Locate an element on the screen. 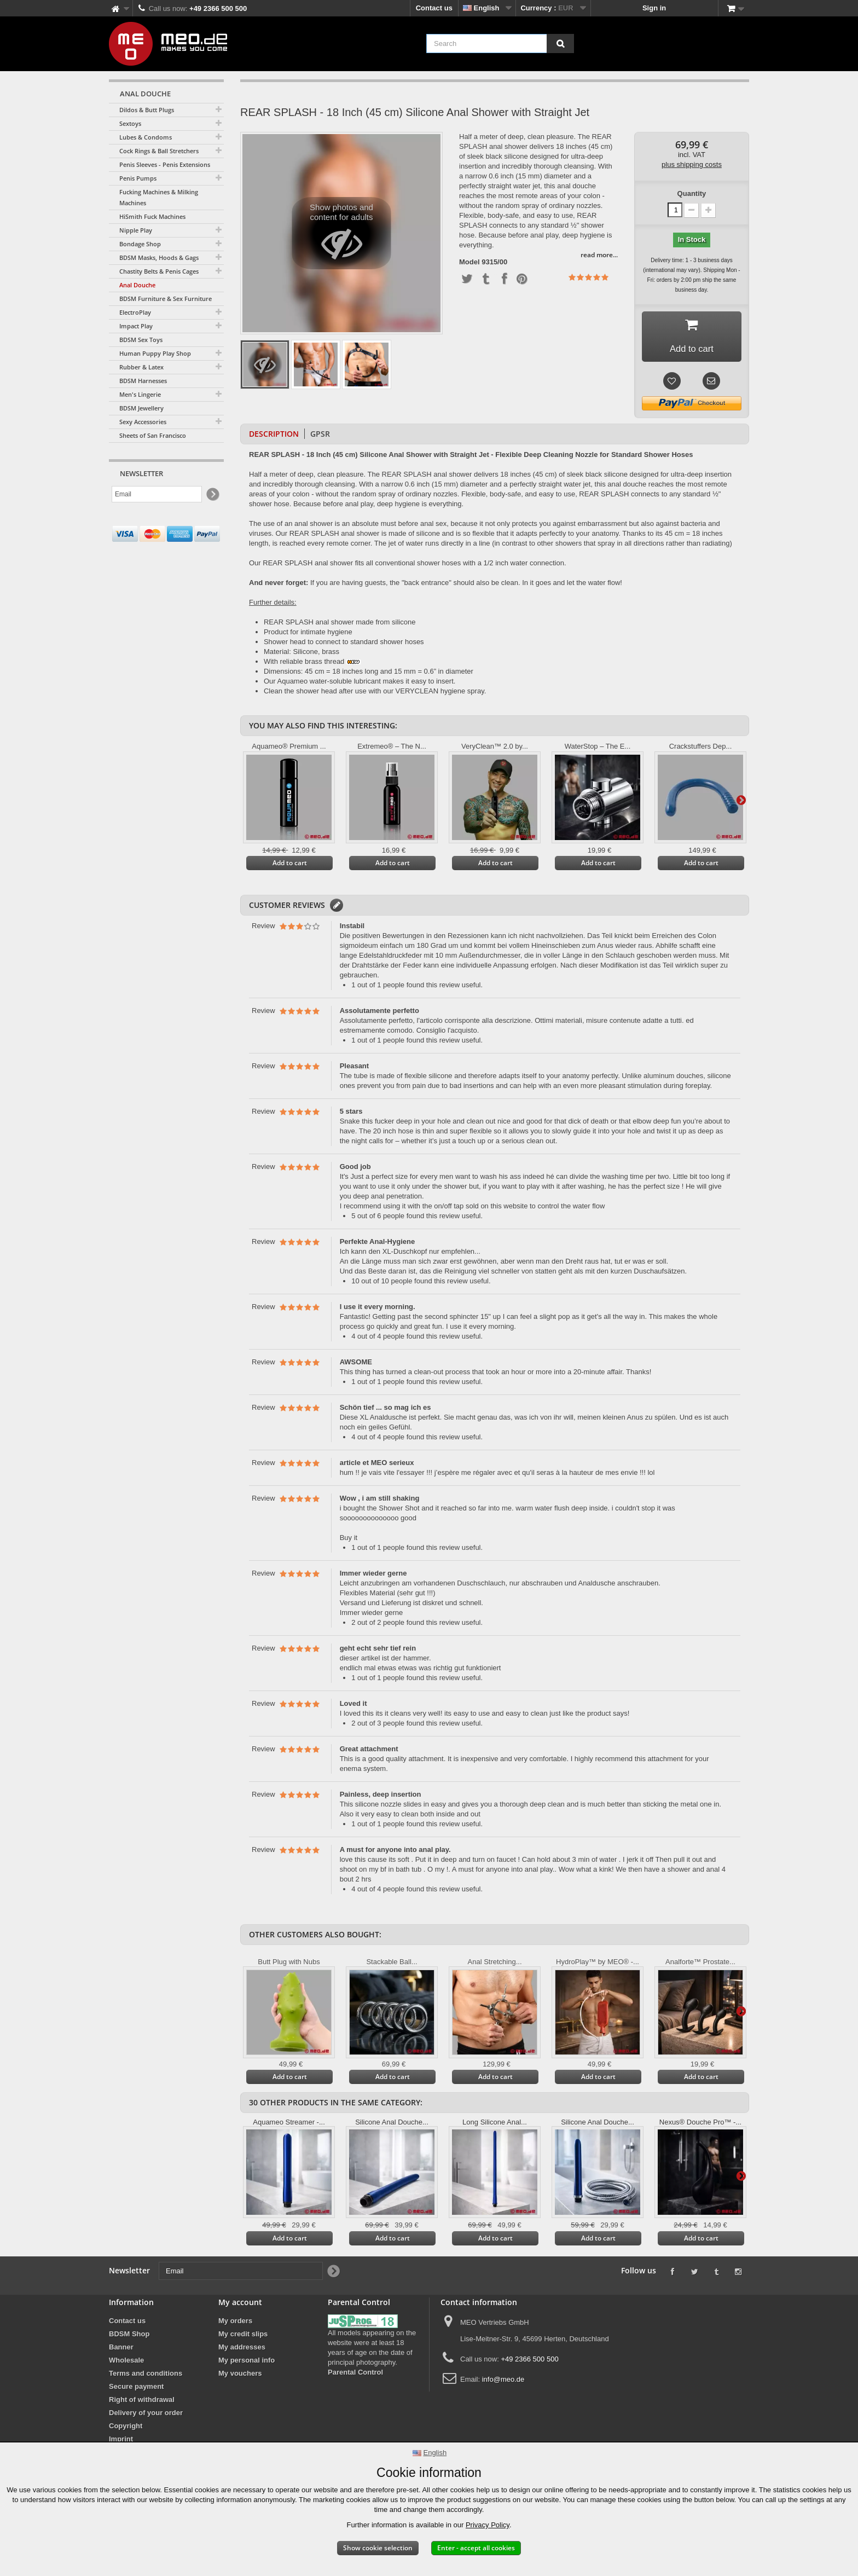 Image resolution: width=858 pixels, height=2576 pixels. Delivery of your order is located at coordinates (146, 2416).